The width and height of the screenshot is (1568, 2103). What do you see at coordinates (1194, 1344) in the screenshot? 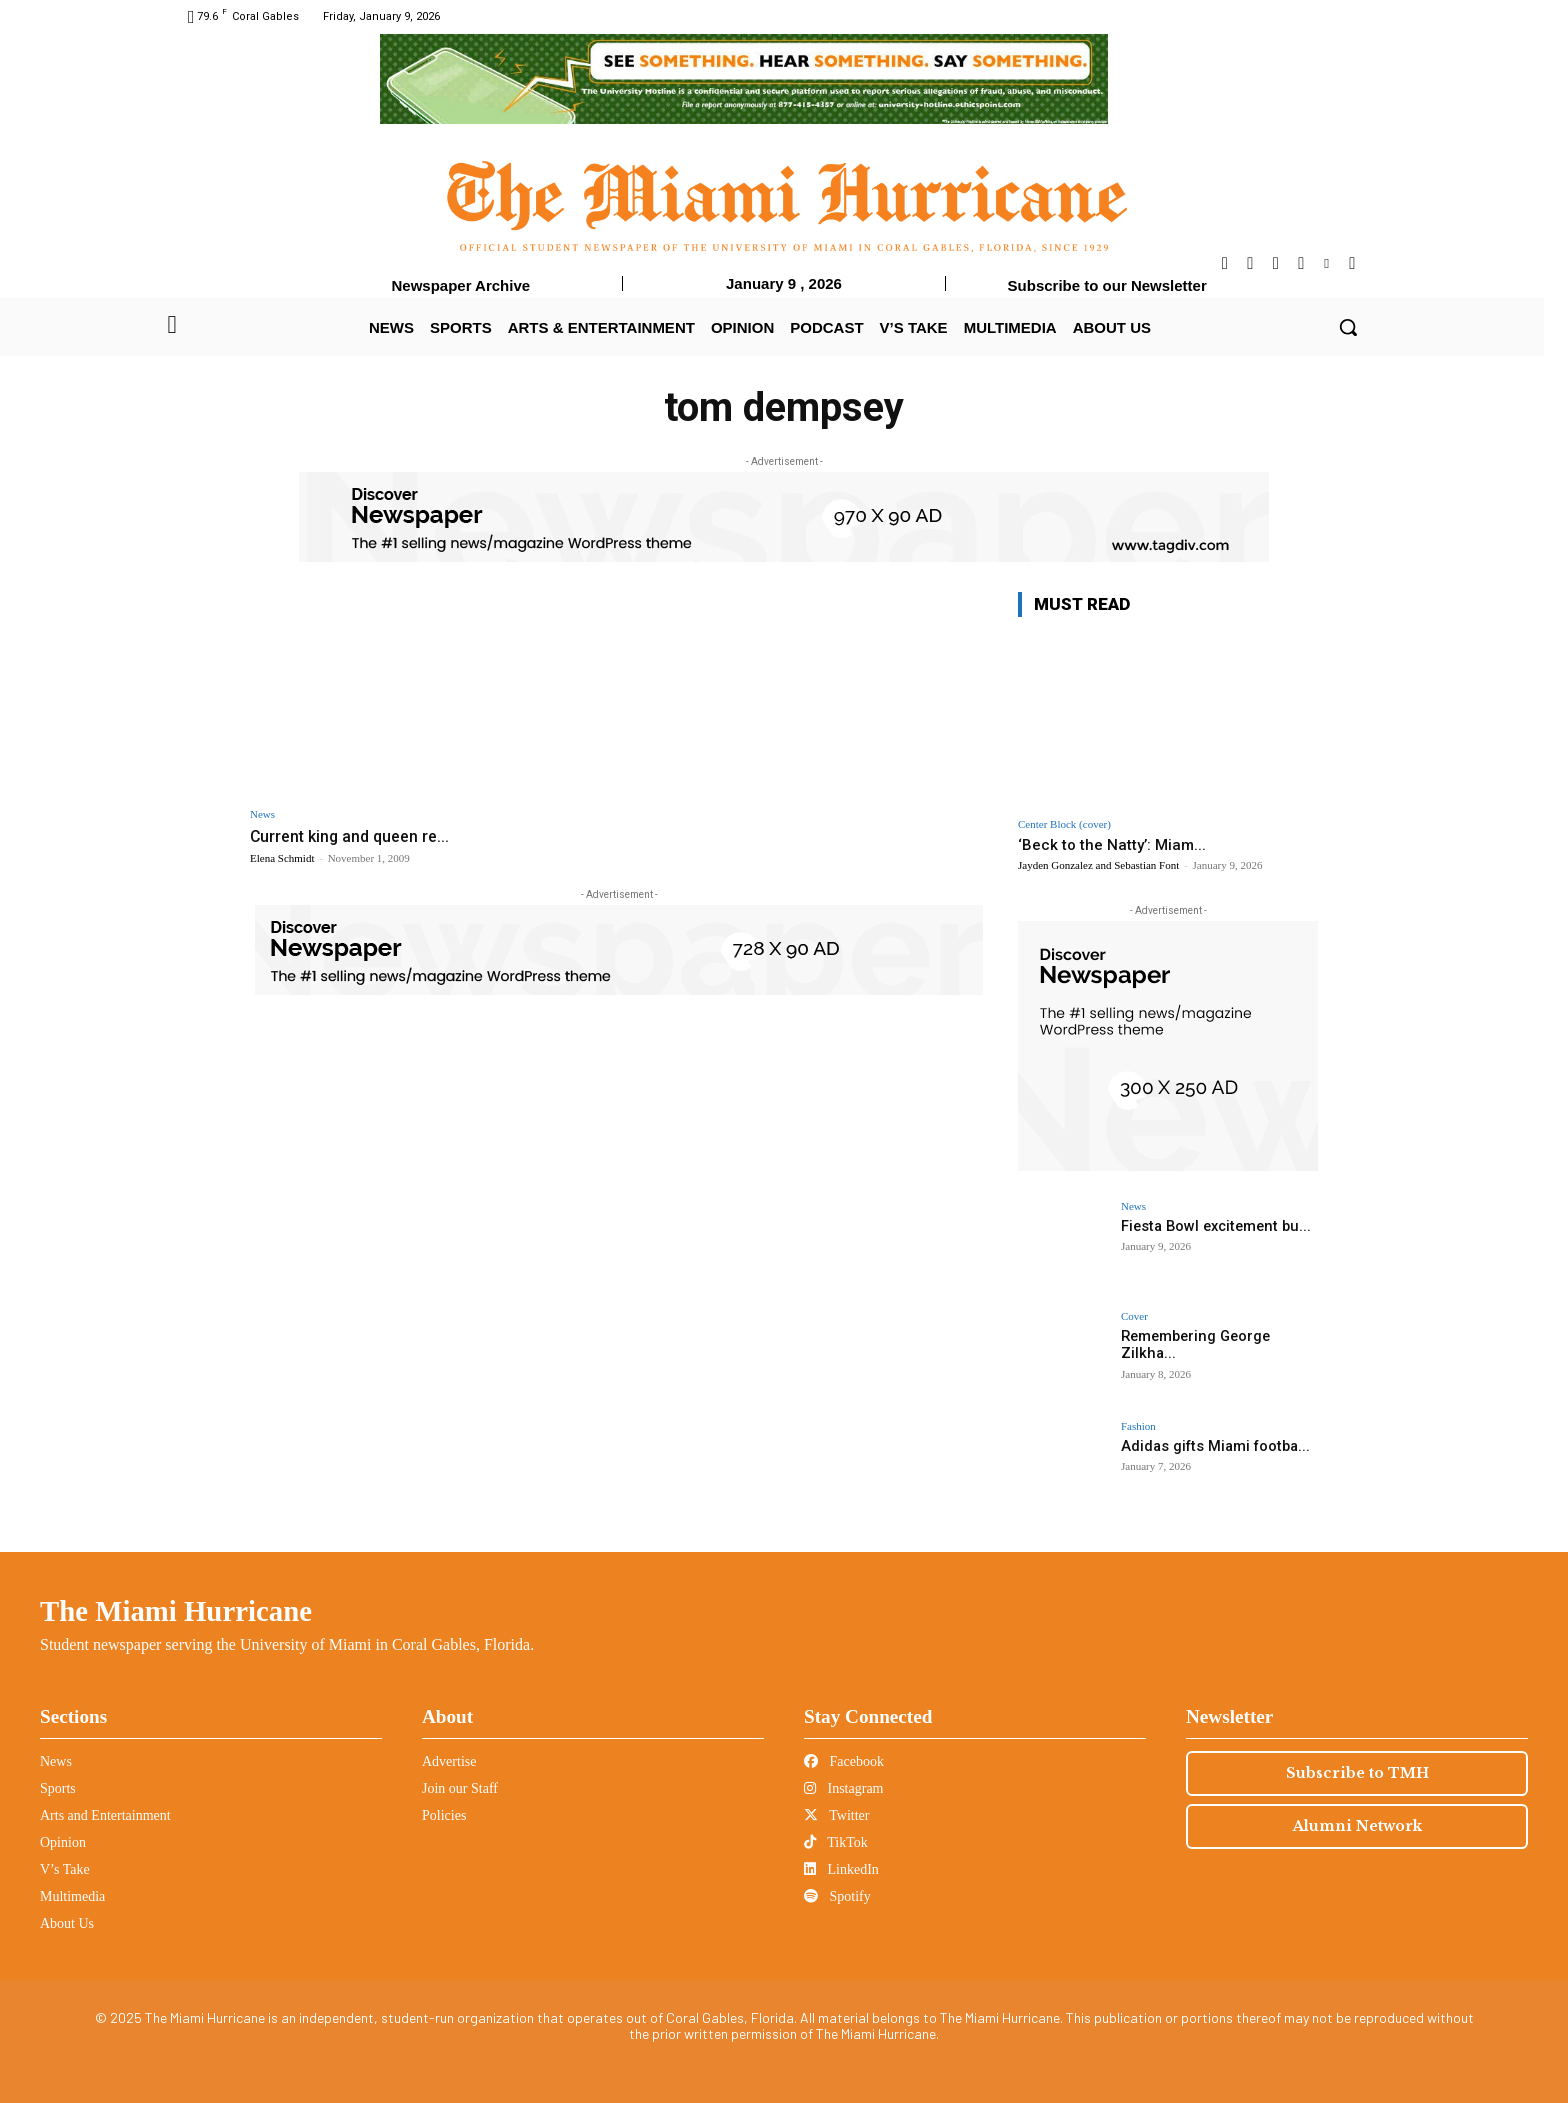
I see `Remembering George Zilkha...` at bounding box center [1194, 1344].